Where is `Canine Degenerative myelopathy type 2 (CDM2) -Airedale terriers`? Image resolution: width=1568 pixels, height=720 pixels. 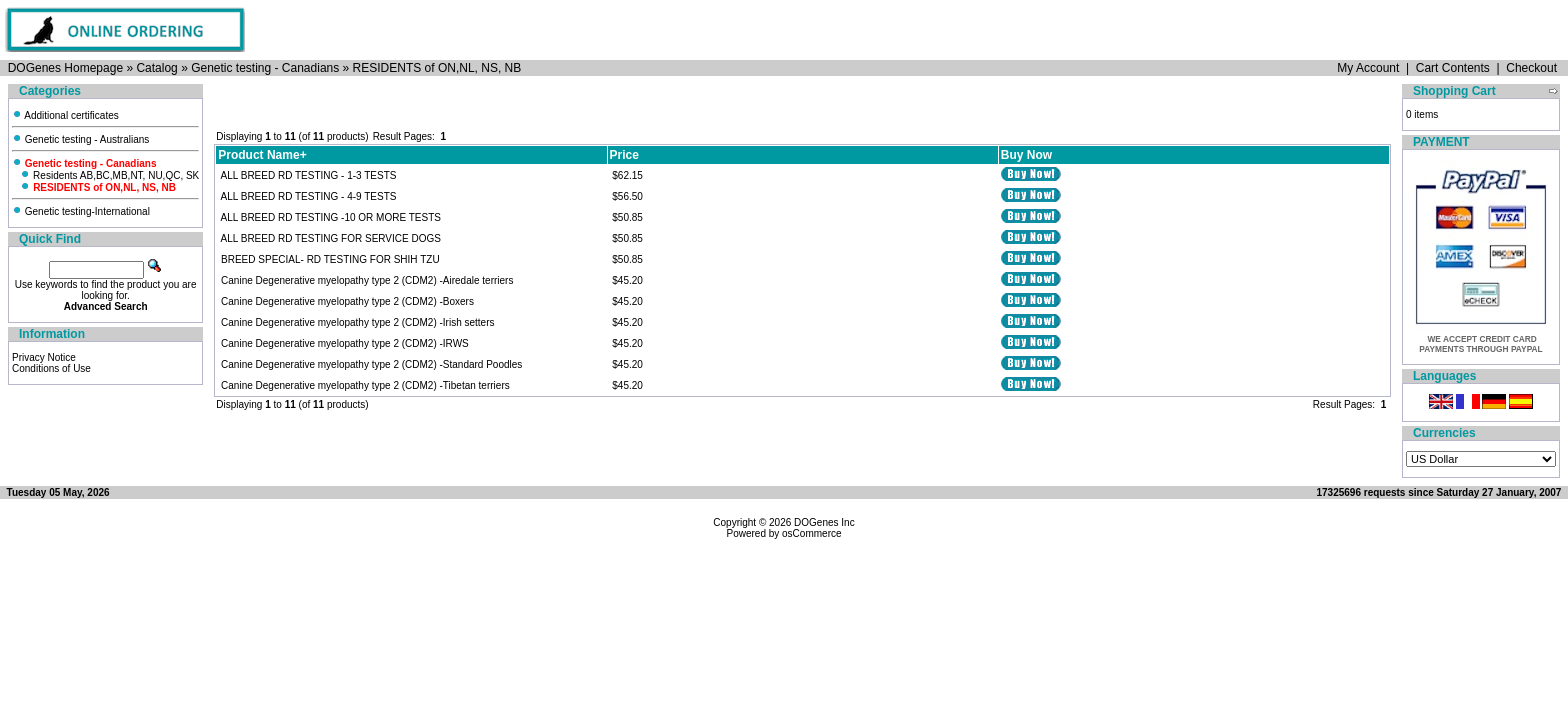
Canine Degenerative myelopathy type 2 (CDM2) -Airedale terriers is located at coordinates (367, 280).